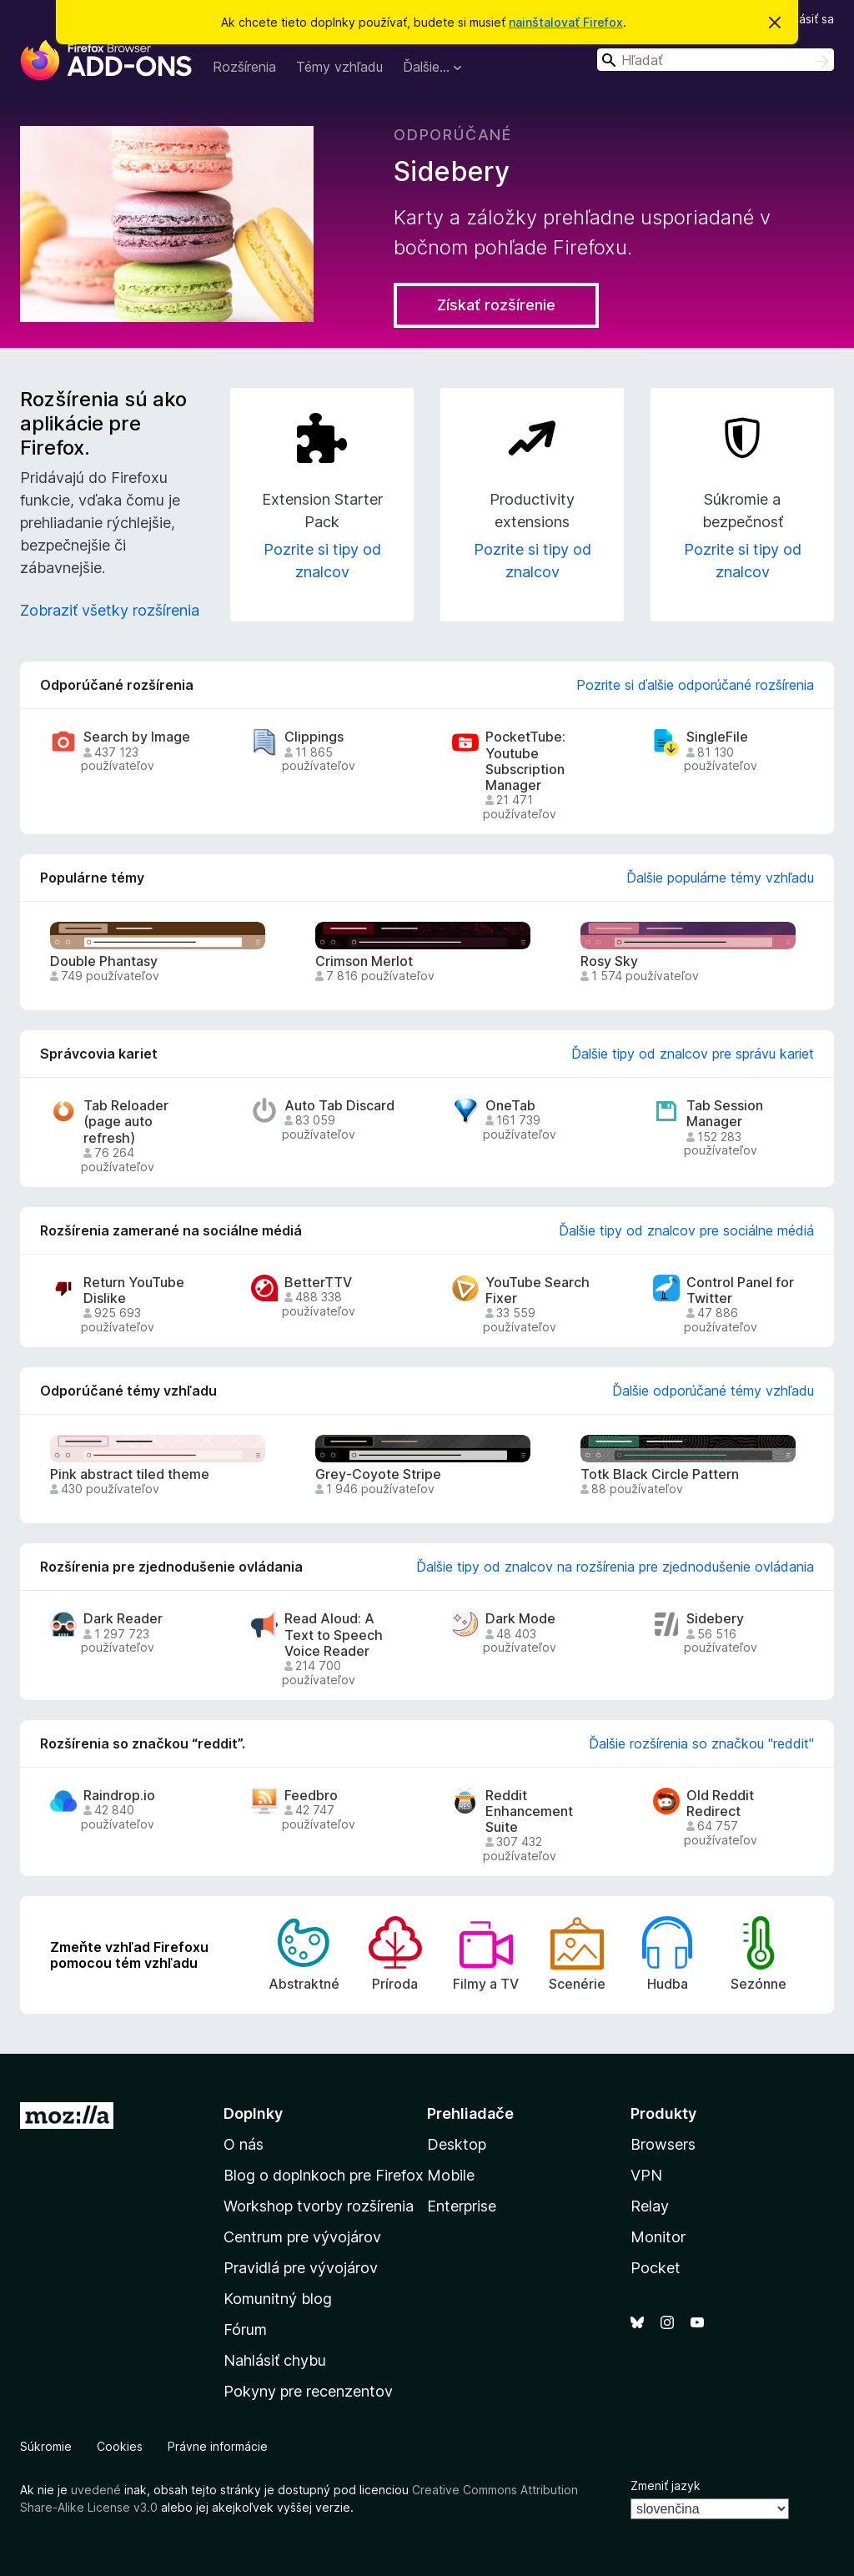 The height and width of the screenshot is (2576, 854). What do you see at coordinates (720, 877) in the screenshot?
I see `Ďalšie populárne témy vzhľadu` at bounding box center [720, 877].